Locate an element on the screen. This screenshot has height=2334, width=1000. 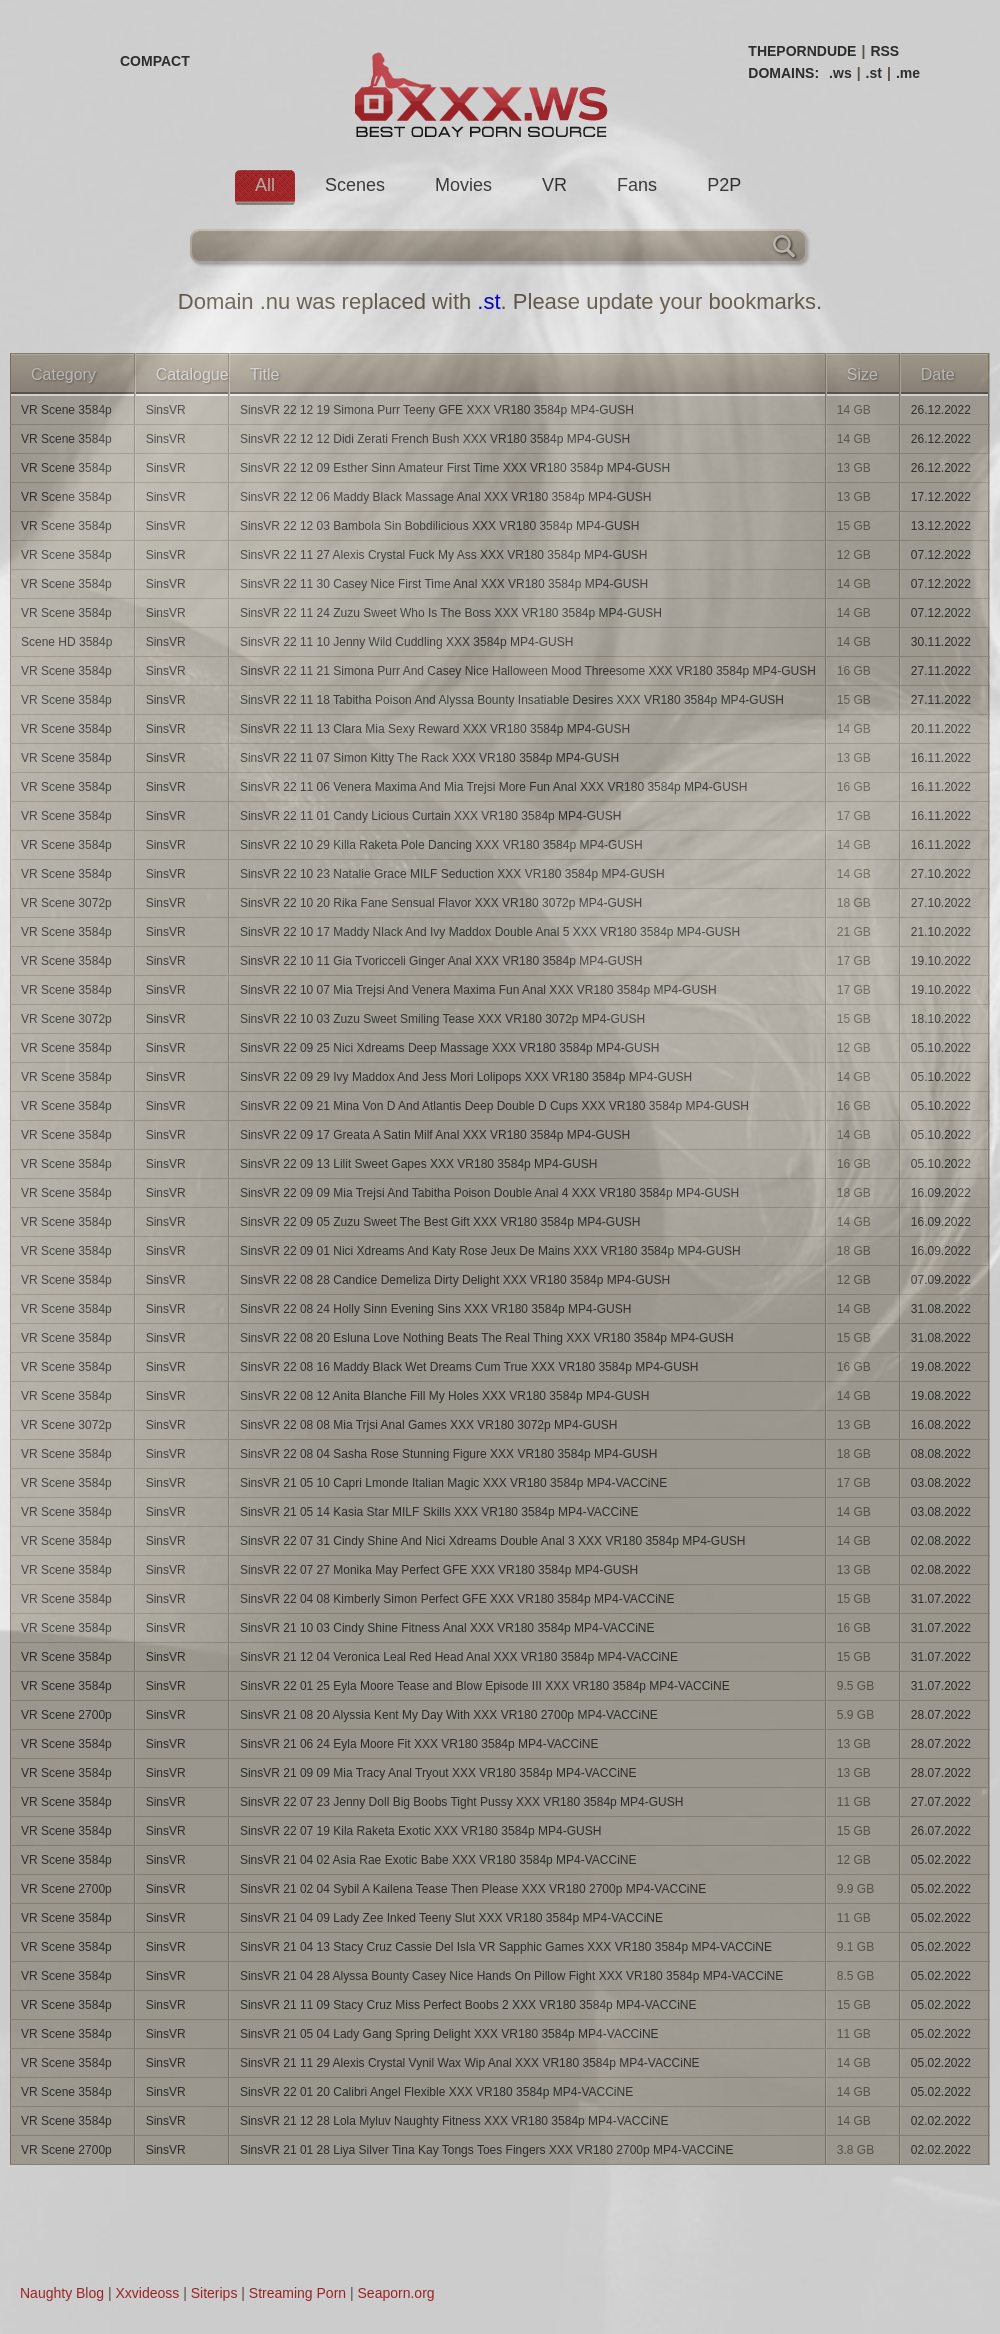
SinsVR 22 11 27 Alexis Crystal Fuck My Ass XXX VR180 3584p MP4-GUSH is located at coordinates (444, 555).